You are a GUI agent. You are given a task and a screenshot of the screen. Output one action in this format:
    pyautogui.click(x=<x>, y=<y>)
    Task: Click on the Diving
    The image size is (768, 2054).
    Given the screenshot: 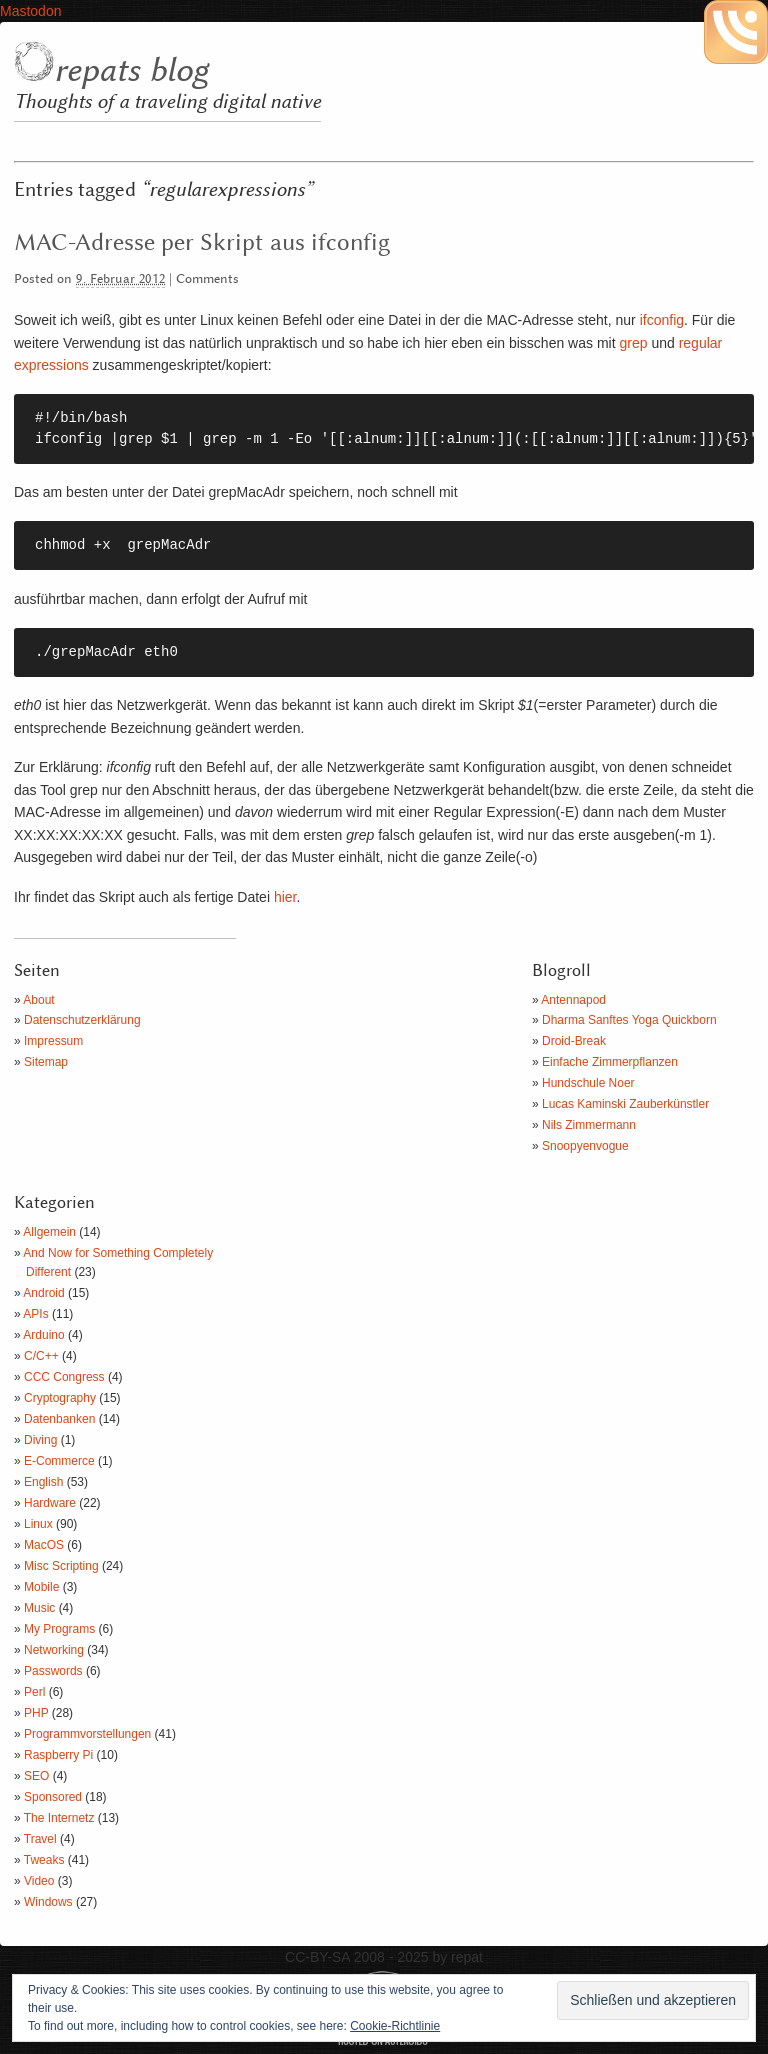 What is the action you would take?
    pyautogui.click(x=40, y=1440)
    